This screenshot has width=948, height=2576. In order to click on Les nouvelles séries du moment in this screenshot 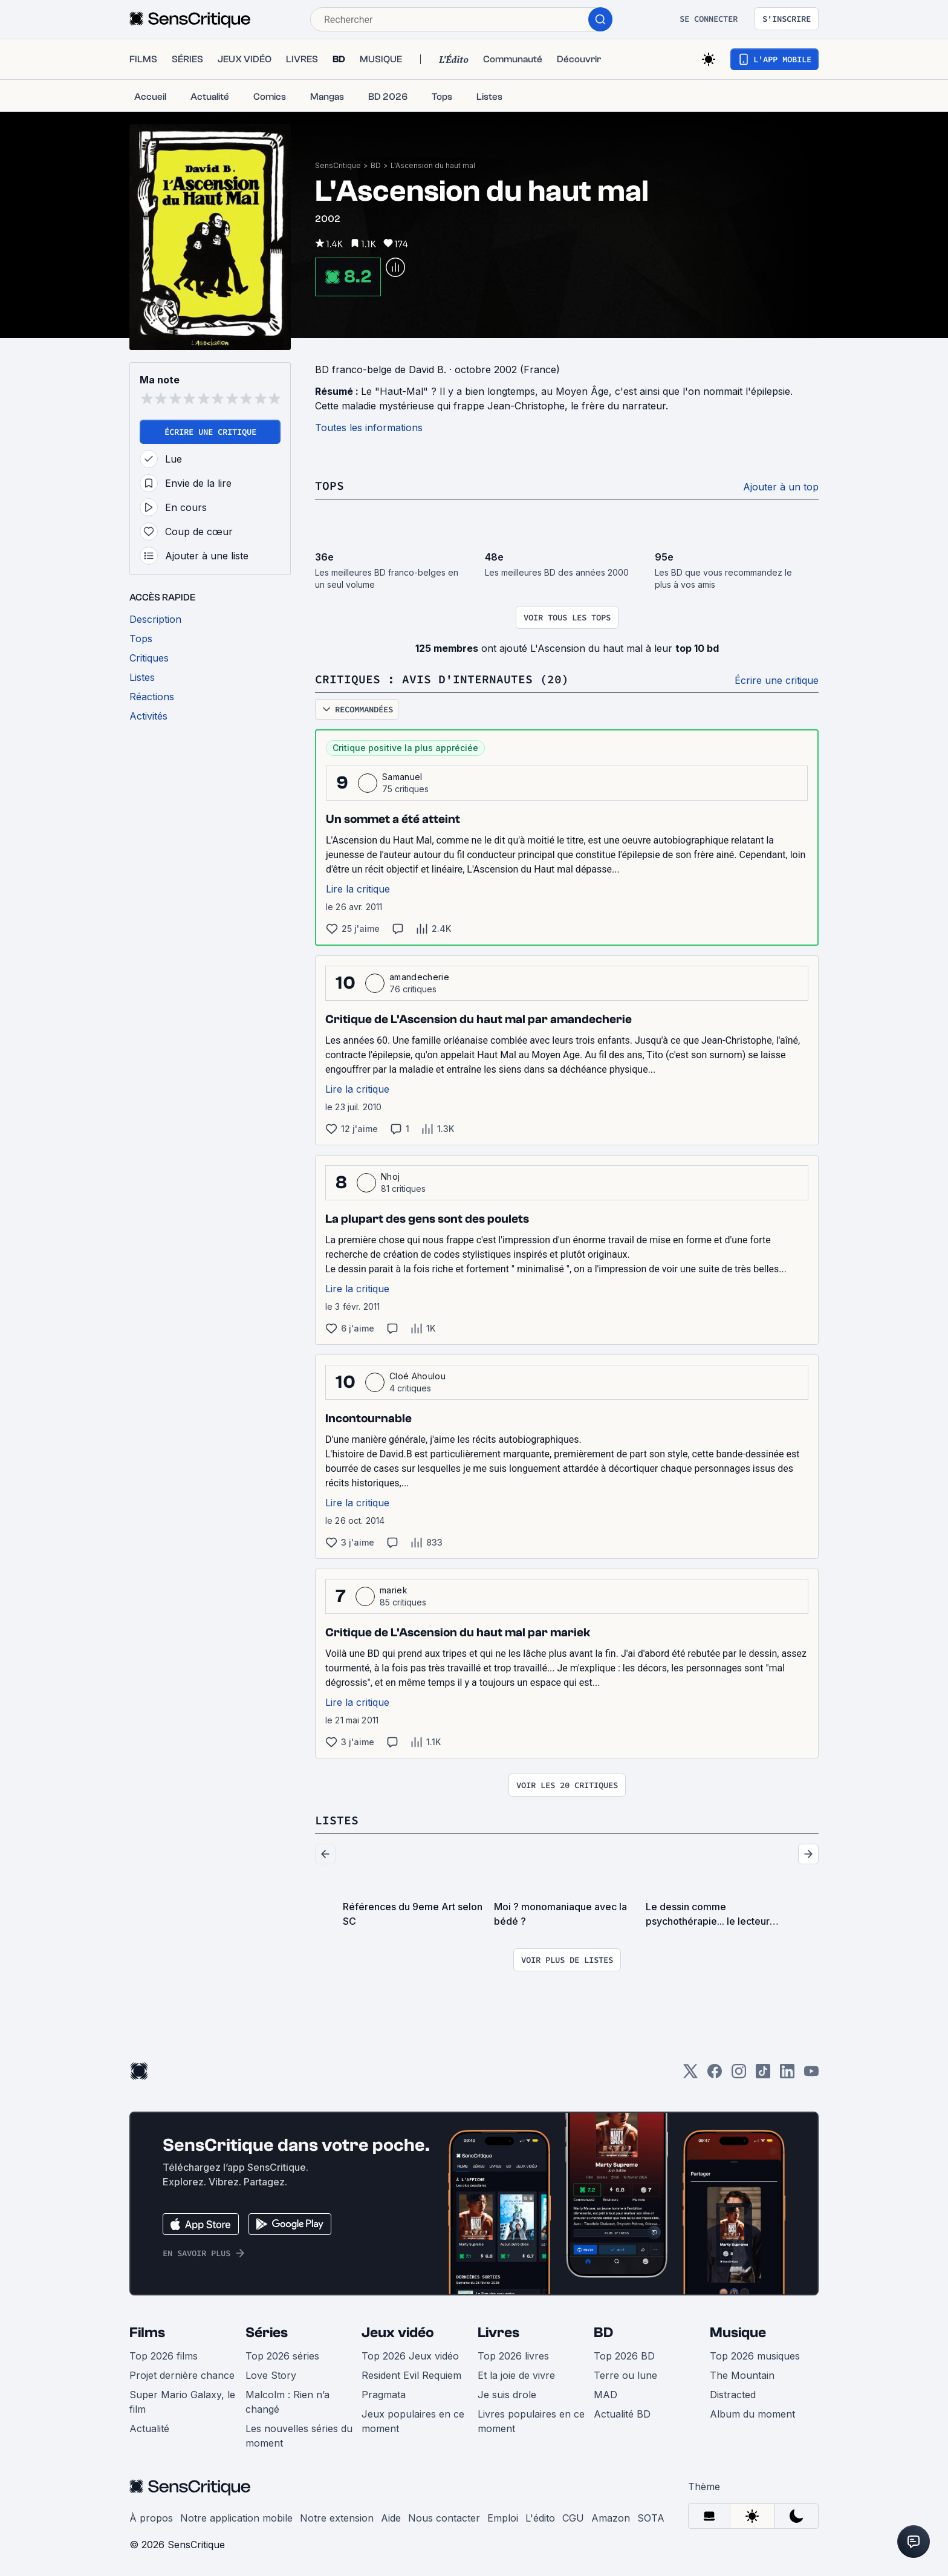, I will do `click(298, 2435)`.